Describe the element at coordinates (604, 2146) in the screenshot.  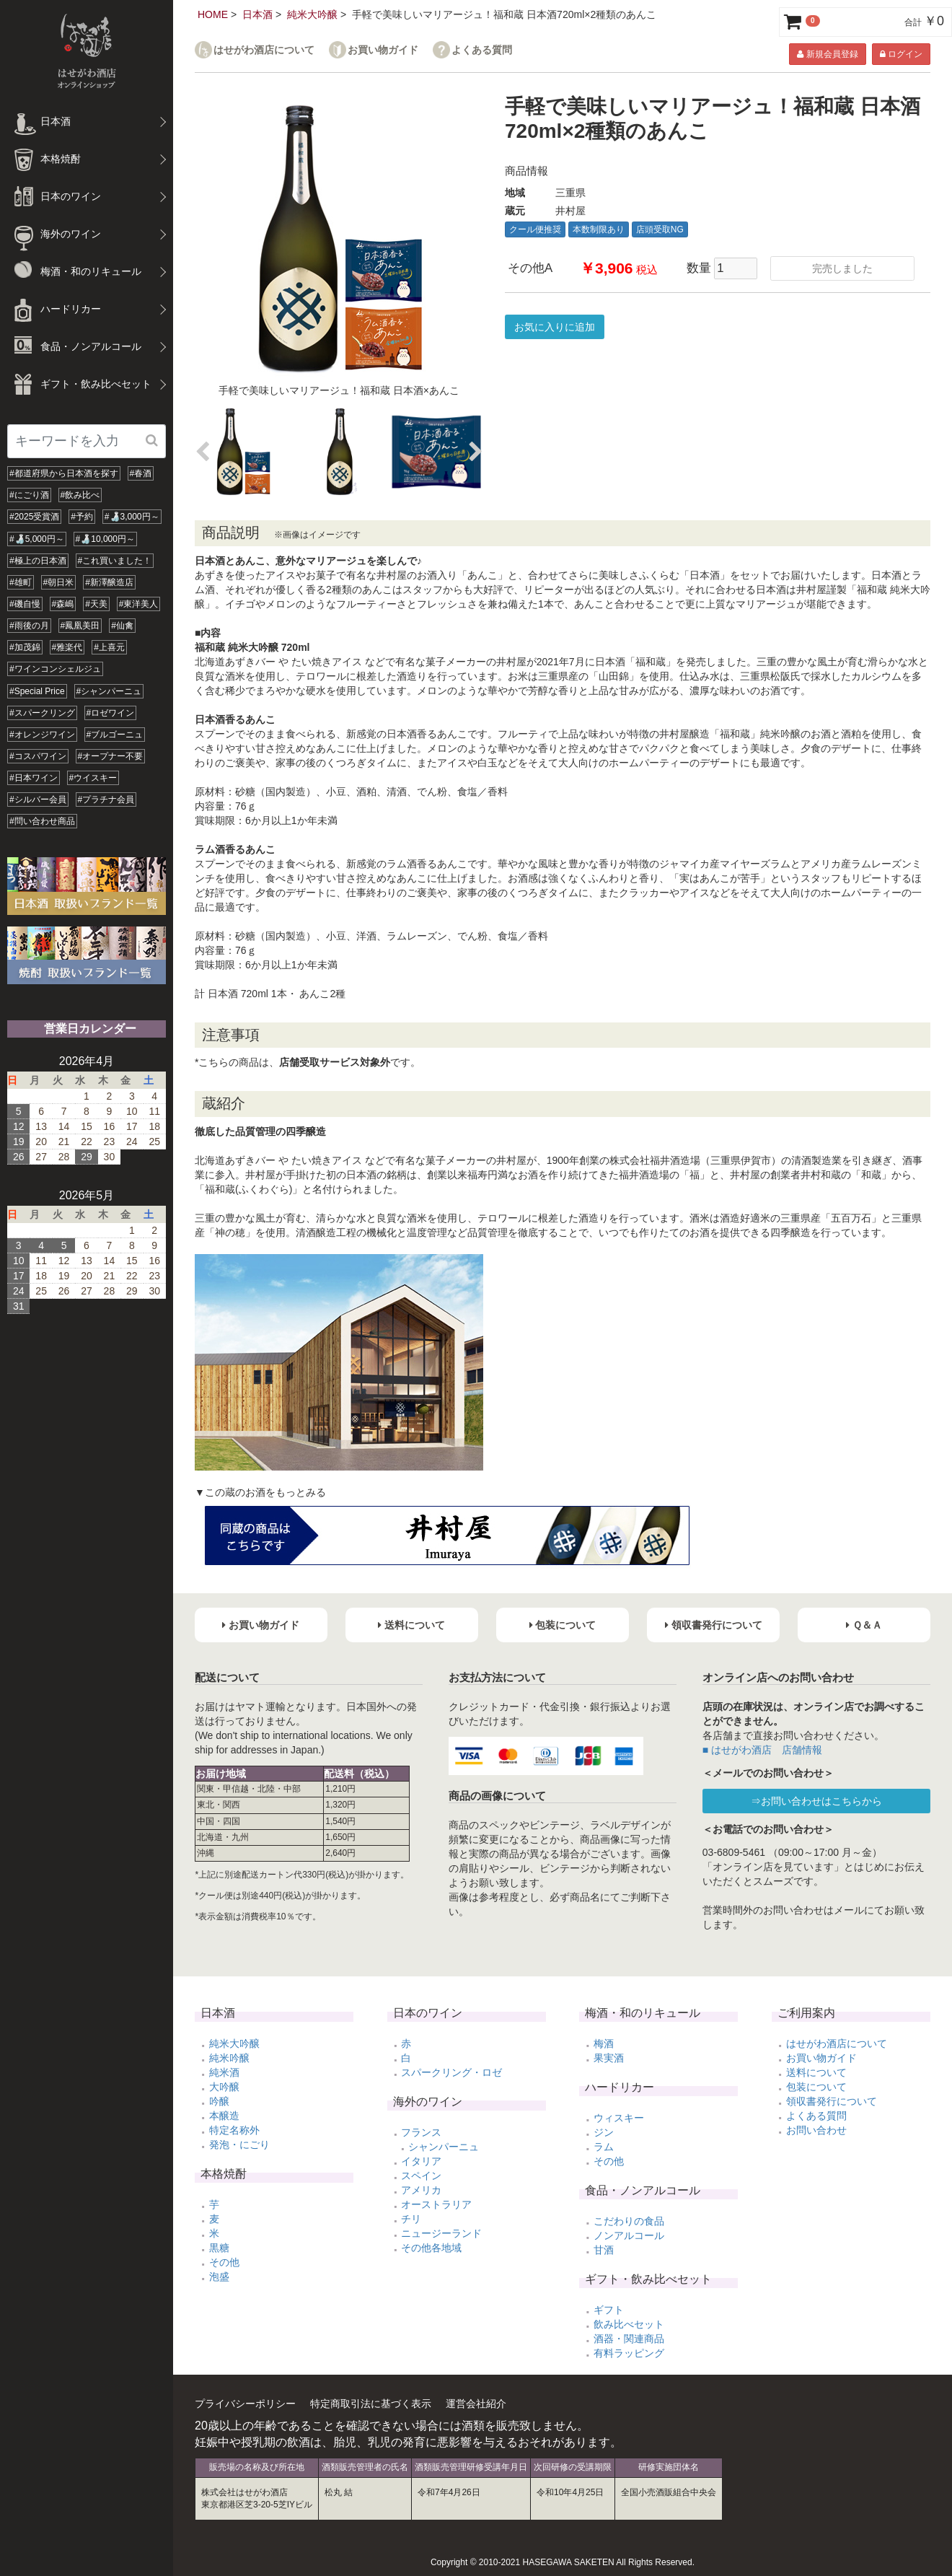
I see `ラム` at that location.